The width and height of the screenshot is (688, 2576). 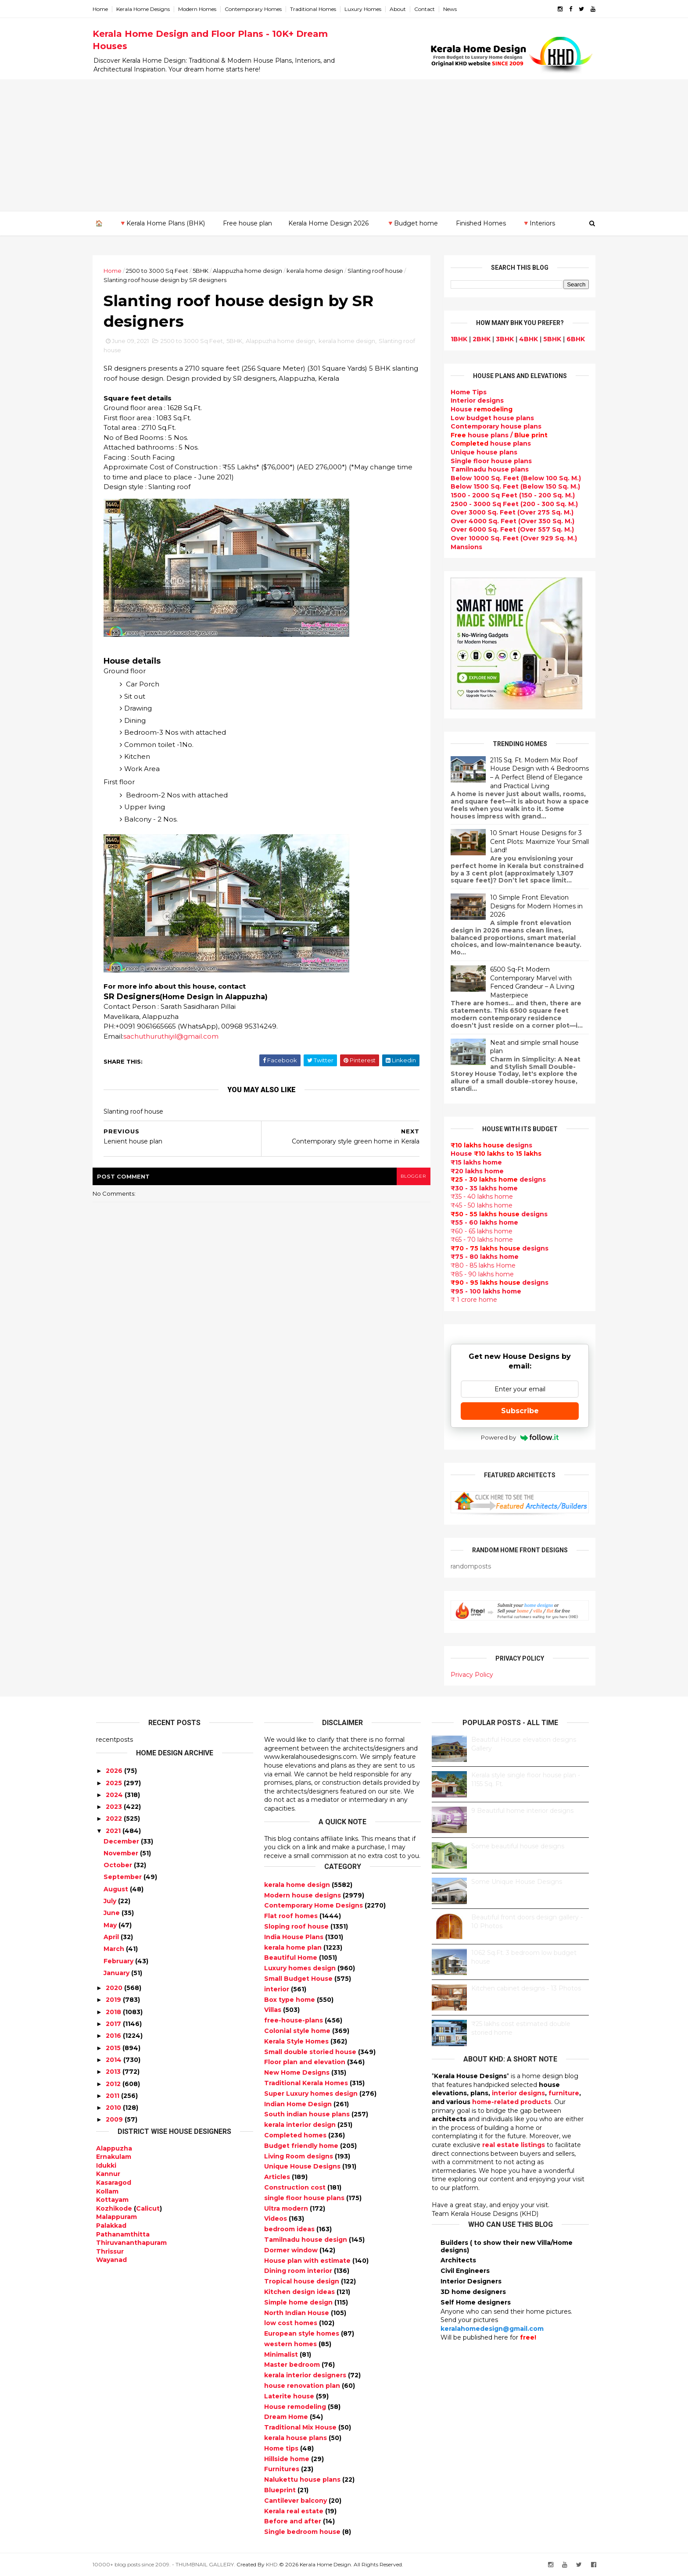 I want to click on 10 Simple Front Elevation Designs for Modern Homes in 2026, so click(x=533, y=905).